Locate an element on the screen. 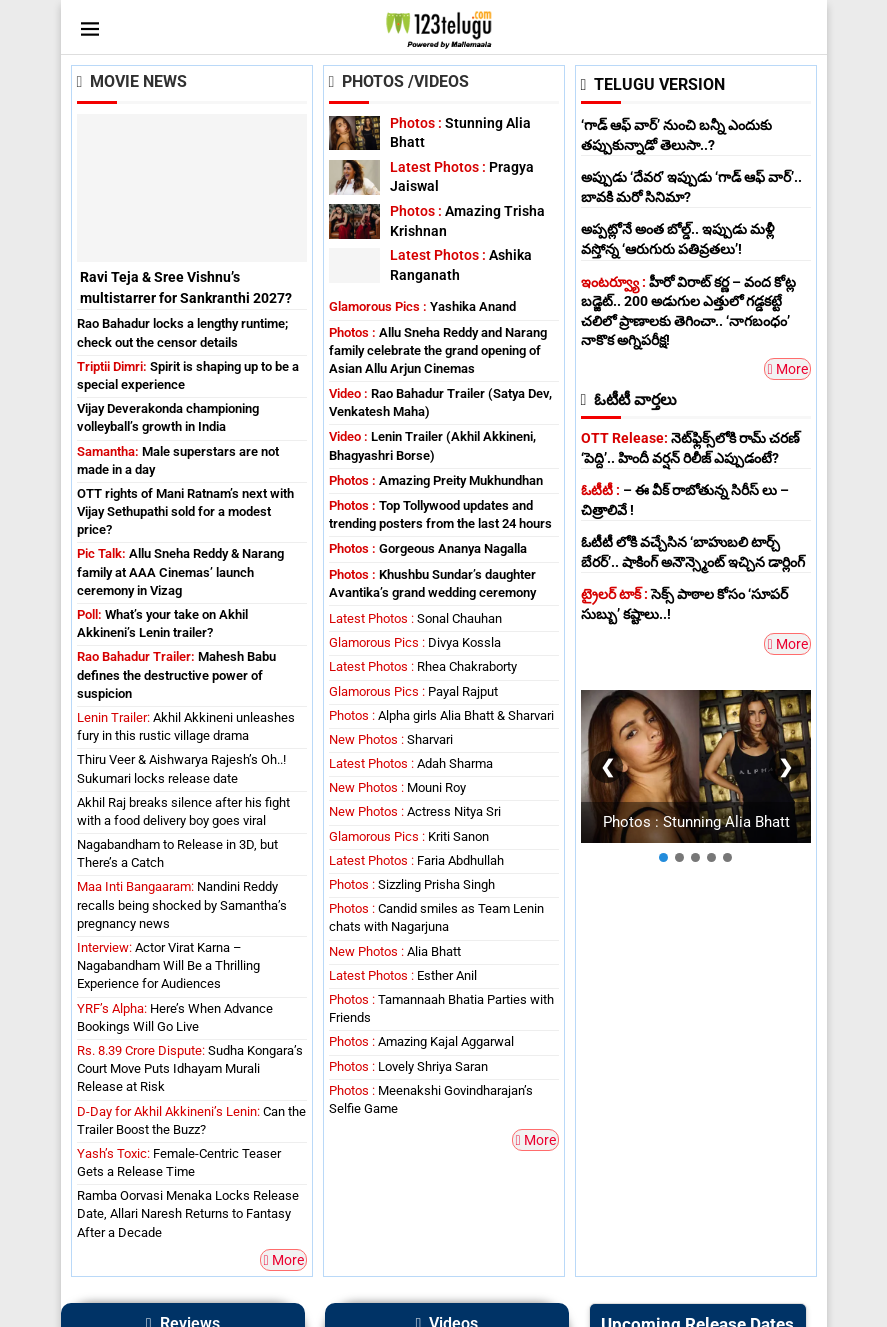 Image resolution: width=887 pixels, height=1327 pixels. Sonal Chauhan is located at coordinates (415, 618).